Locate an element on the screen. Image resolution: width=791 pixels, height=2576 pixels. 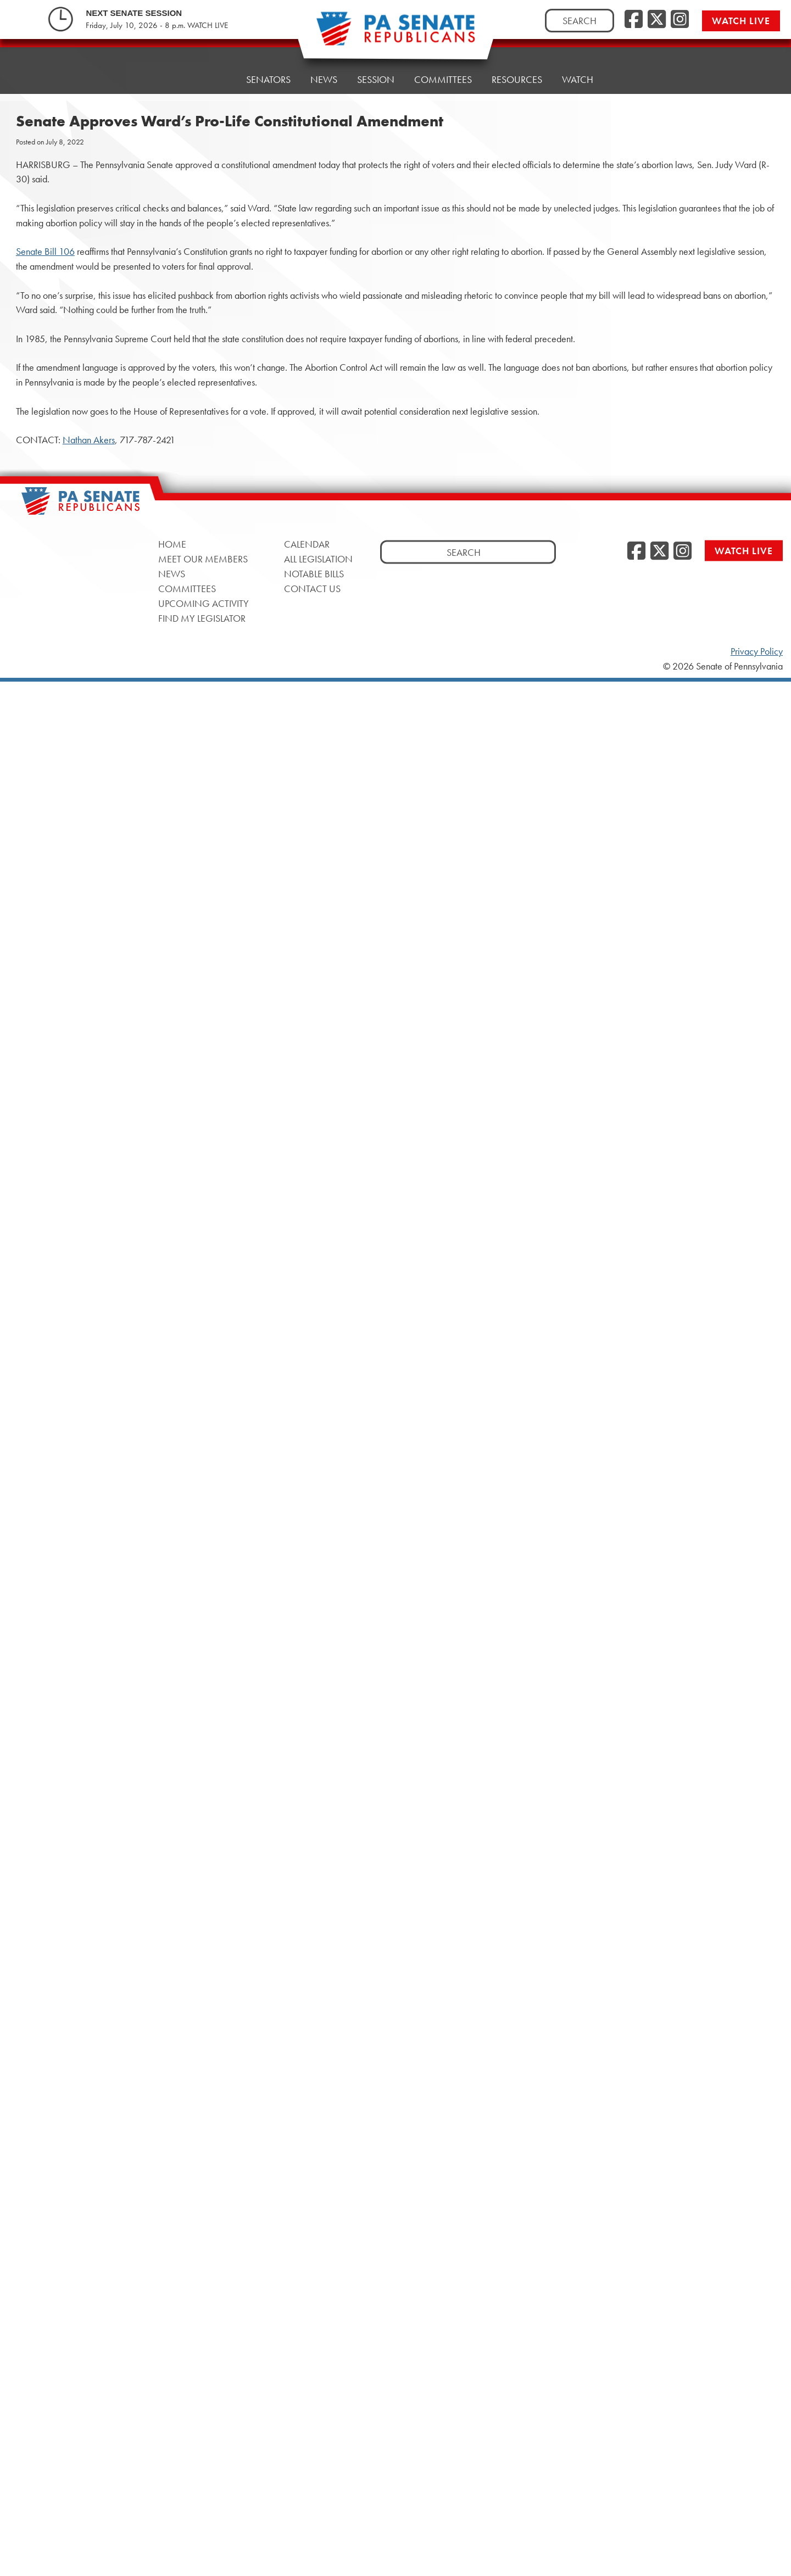
Meet Our Members is located at coordinates (203, 559).